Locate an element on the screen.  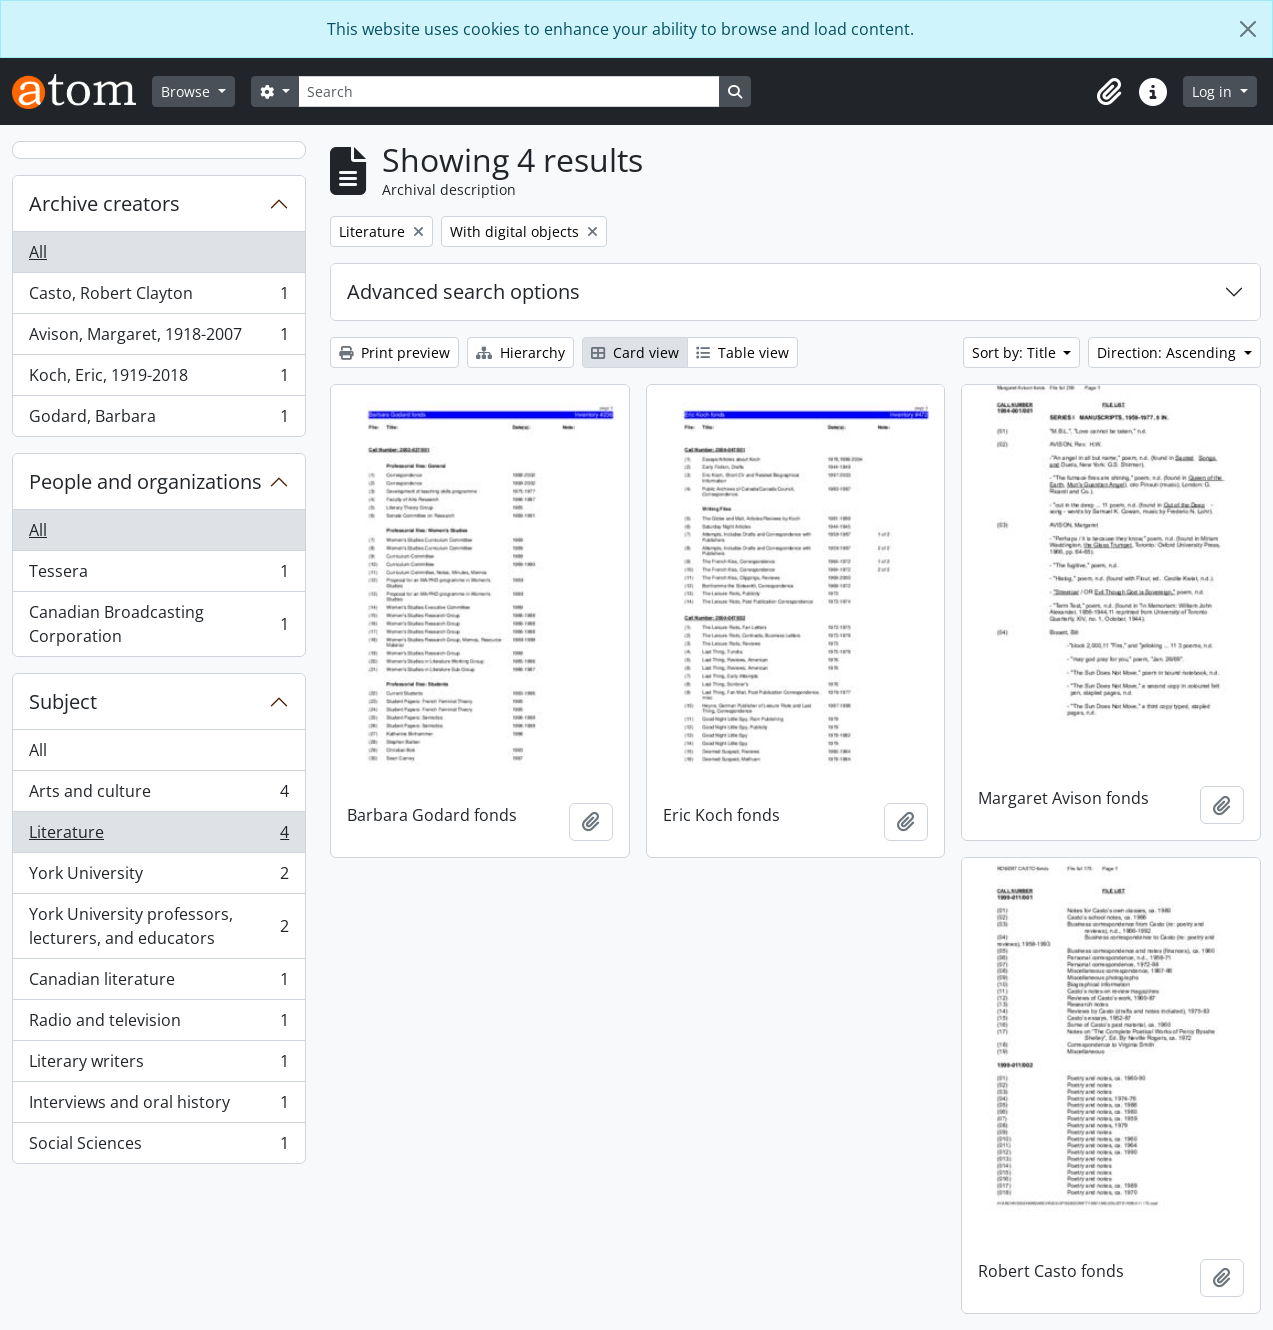
Hierarchy is located at coordinates (520, 352).